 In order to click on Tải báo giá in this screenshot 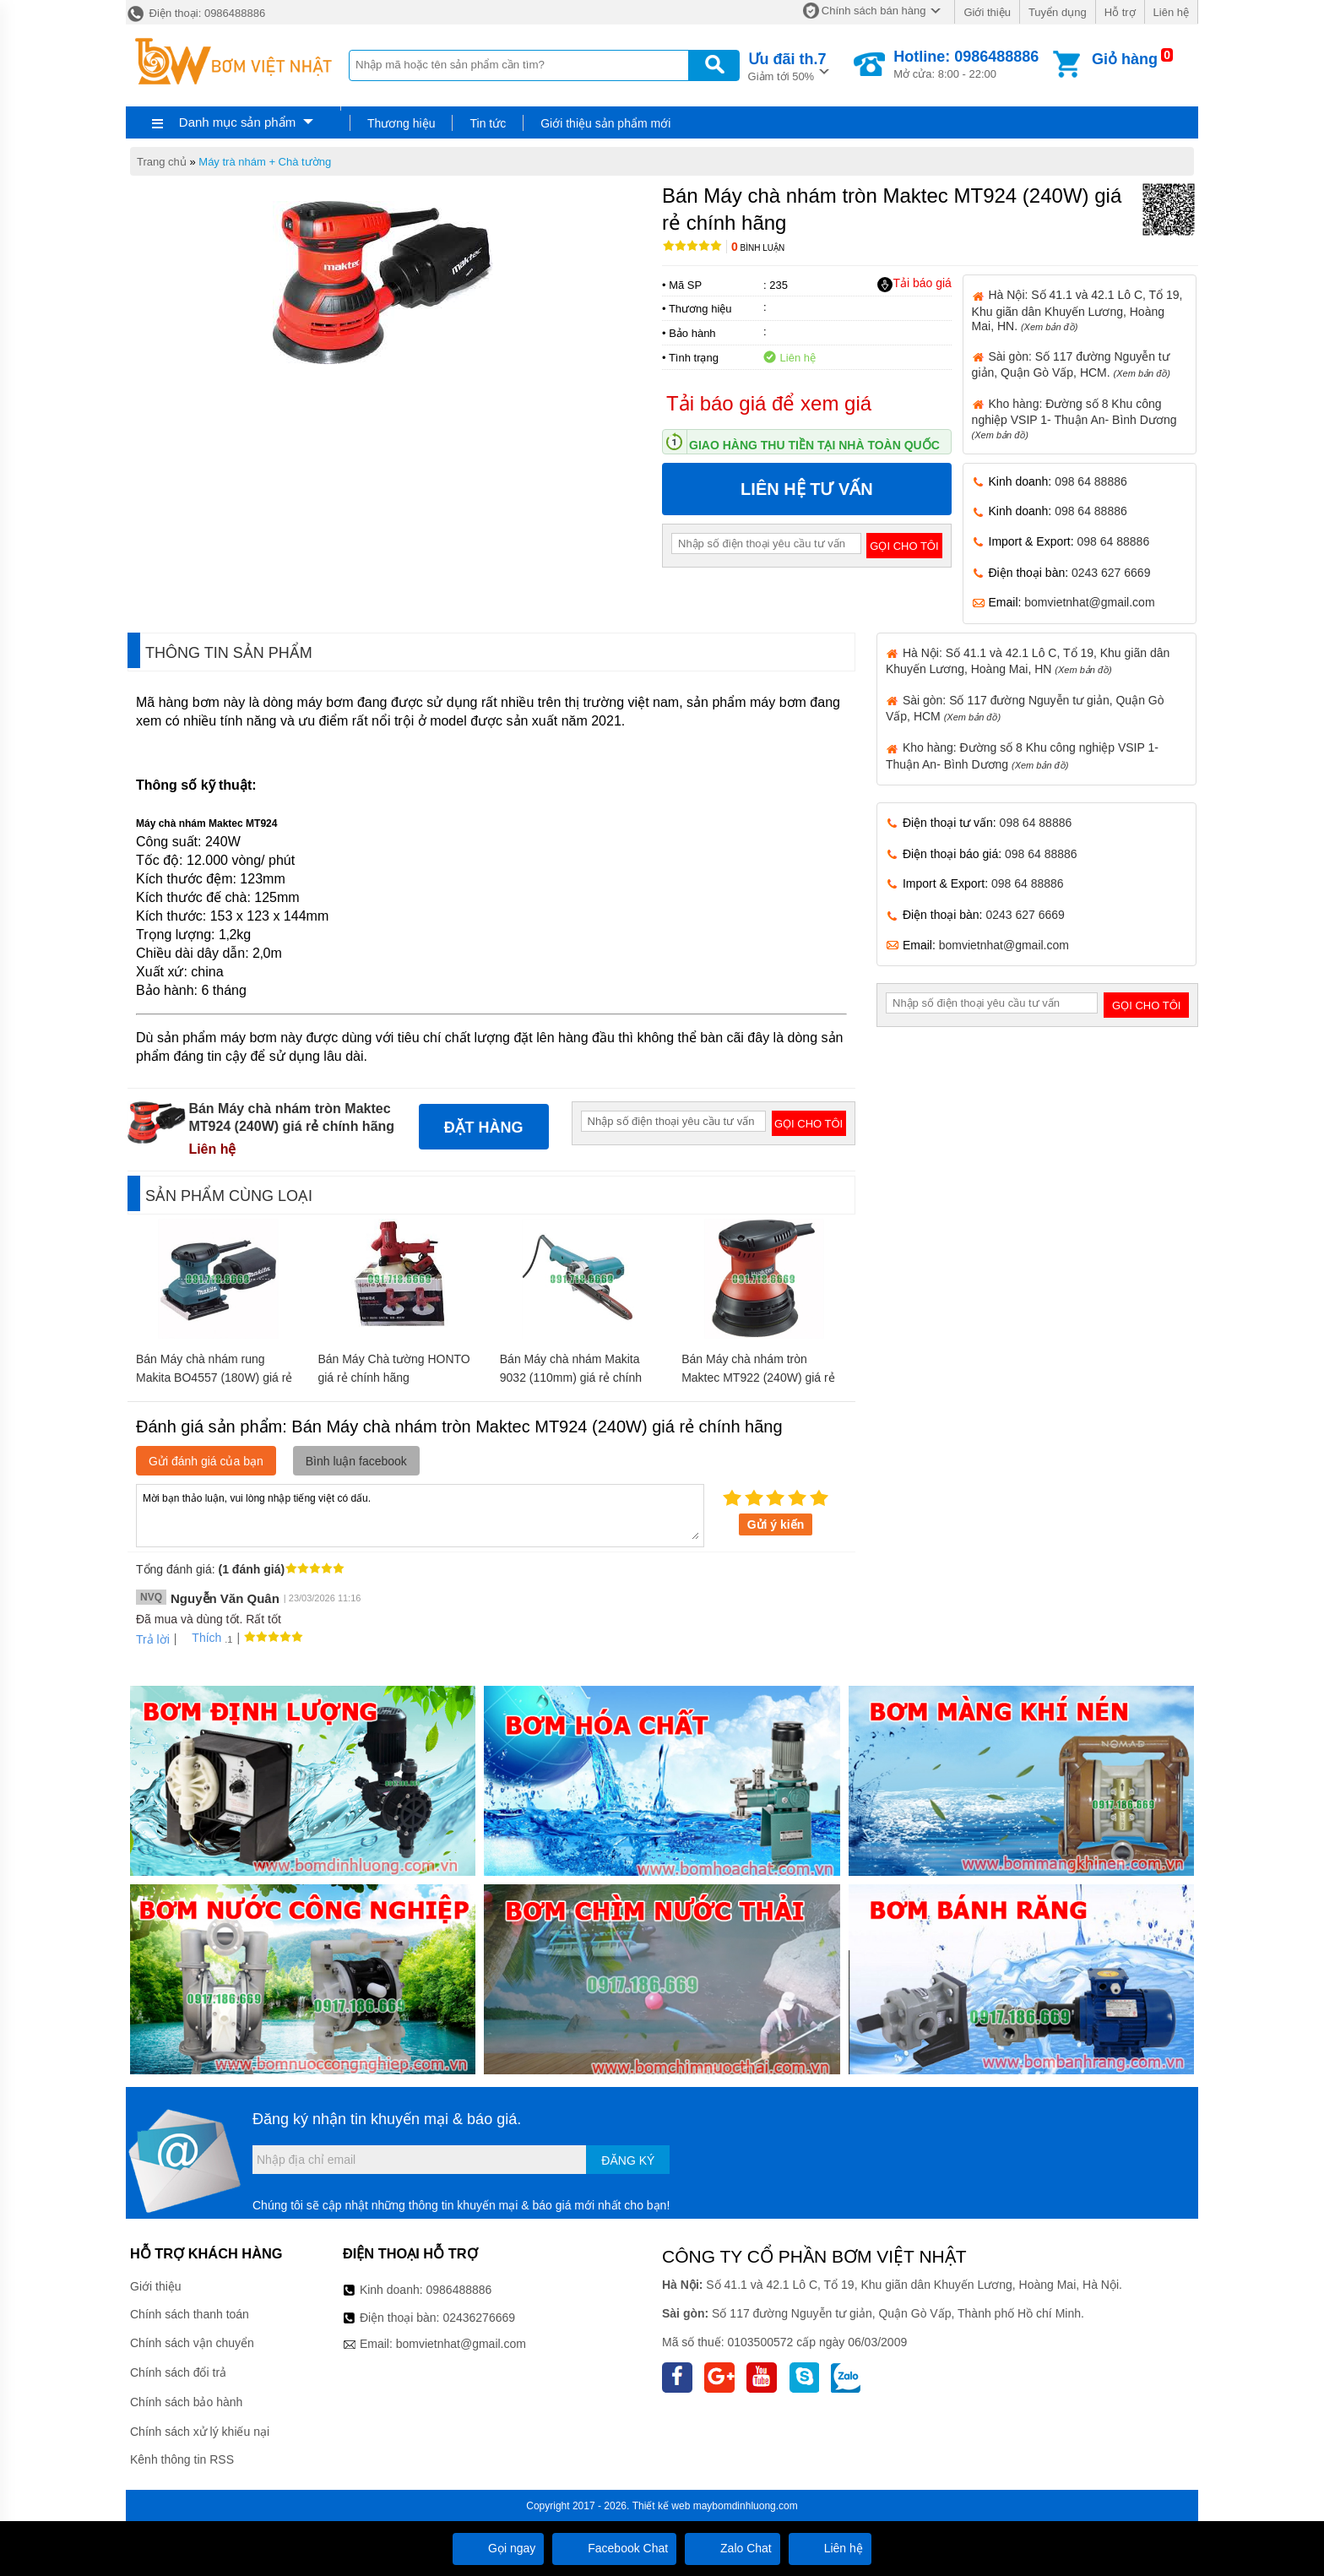, I will do `click(914, 283)`.